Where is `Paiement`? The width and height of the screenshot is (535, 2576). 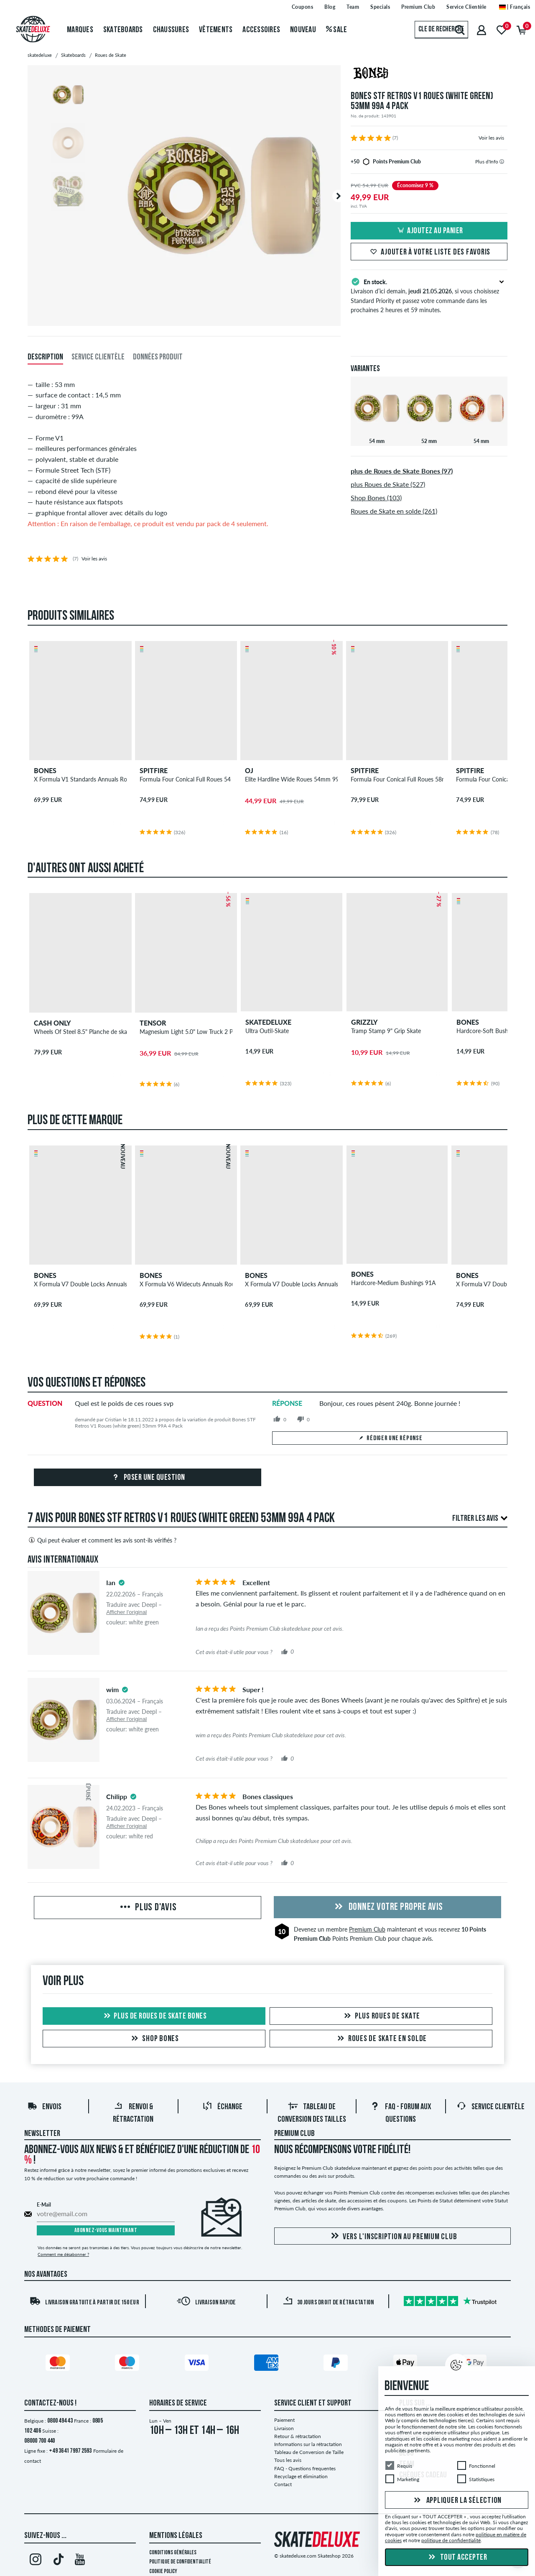 Paiement is located at coordinates (284, 2420).